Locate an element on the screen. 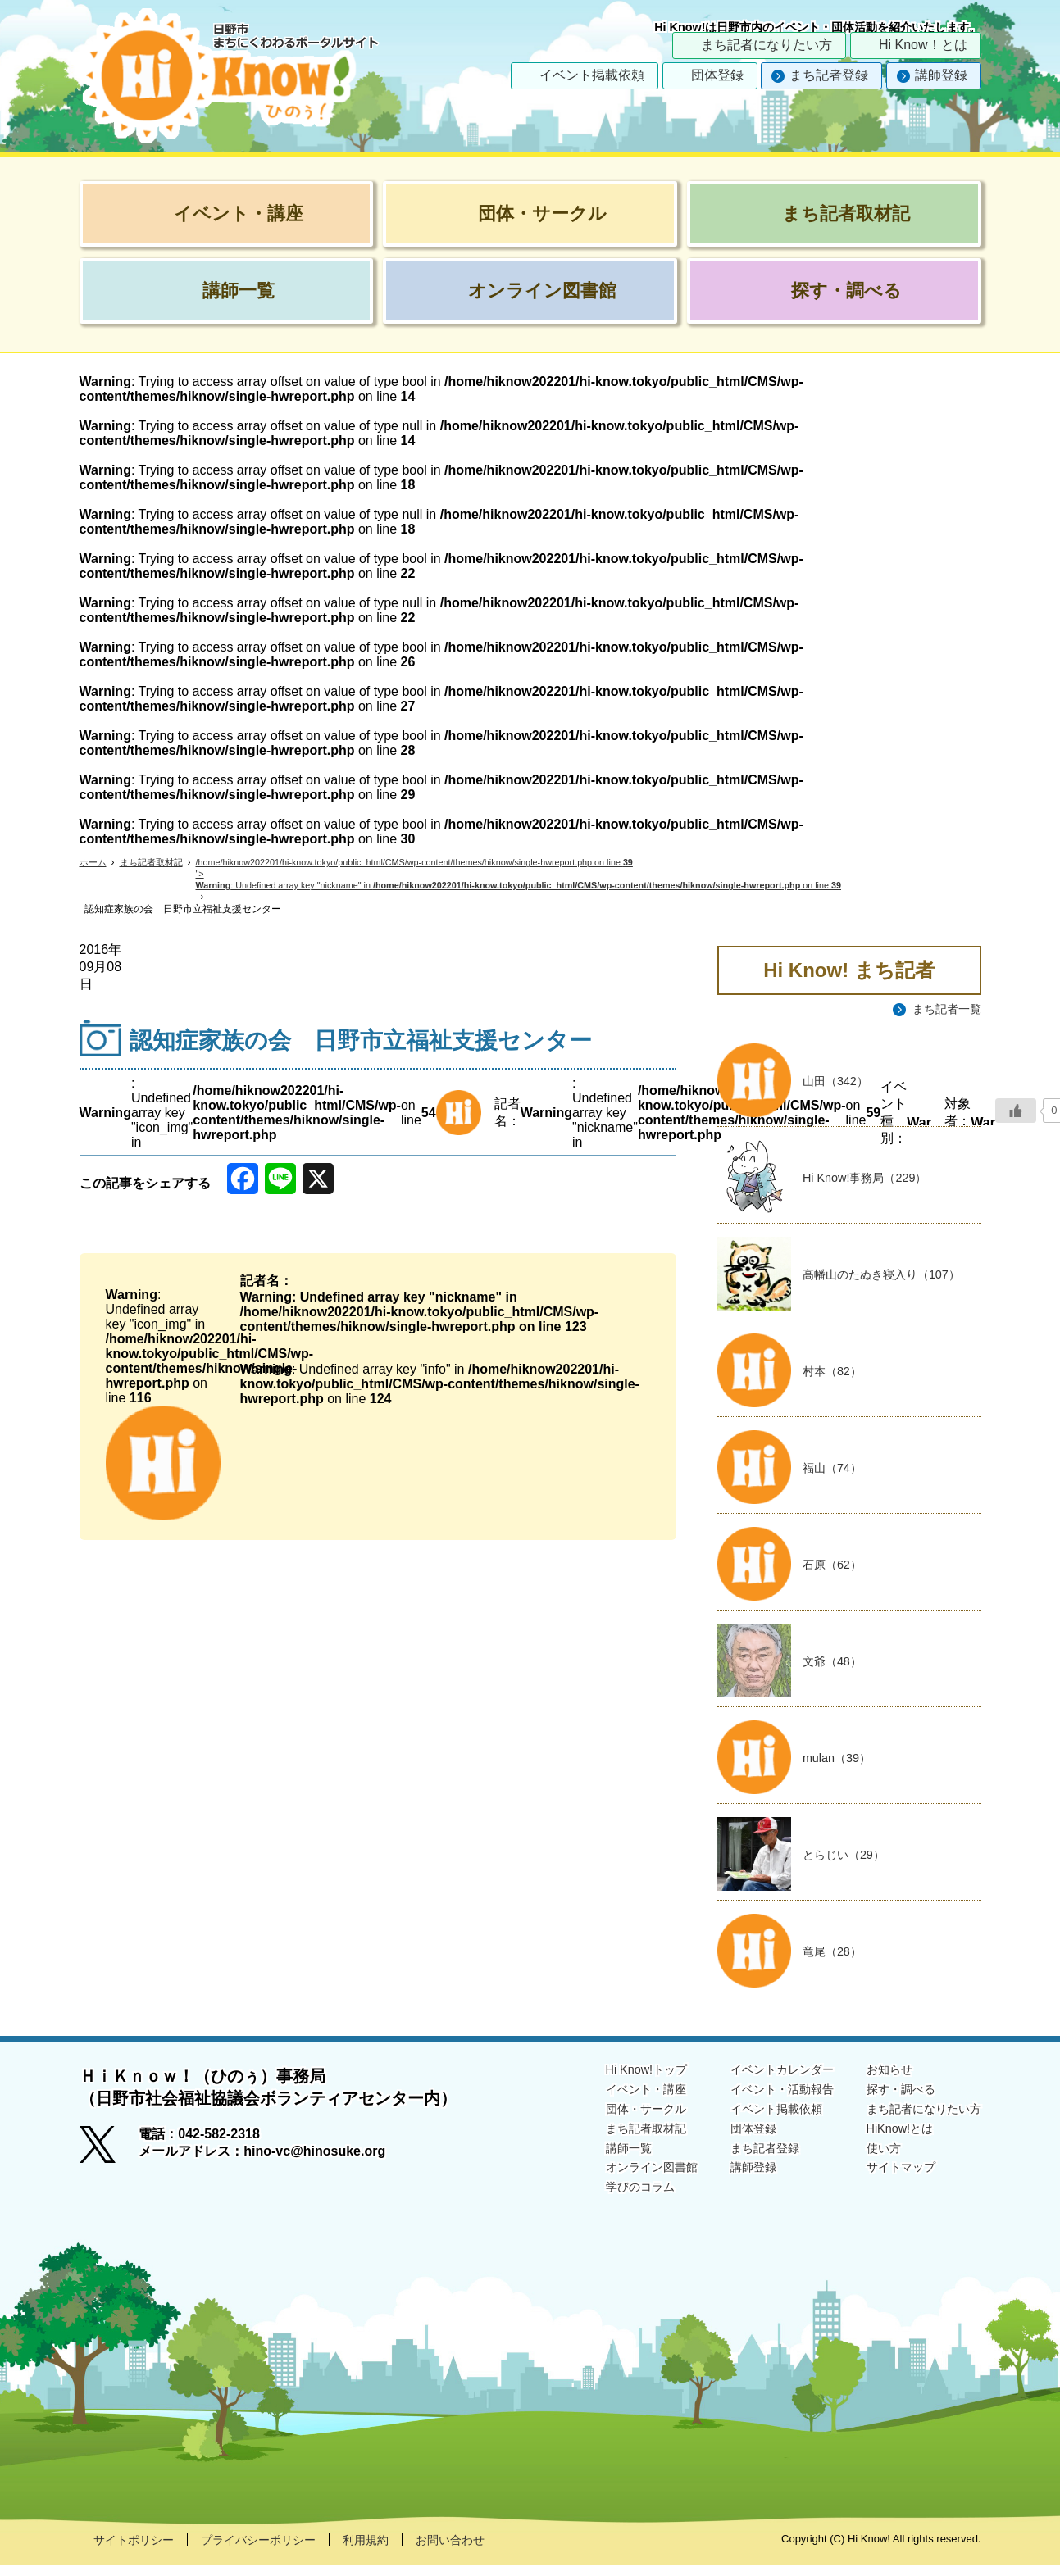 The image size is (1060, 2576). お問い合わせ is located at coordinates (489, 2550).